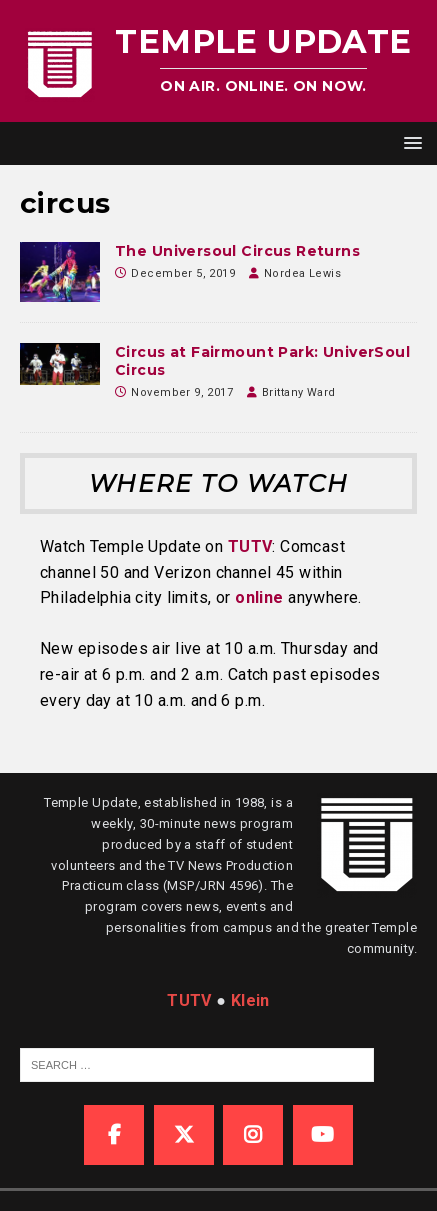 This screenshot has width=437, height=1211. I want to click on December 5, 2019, so click(183, 273).